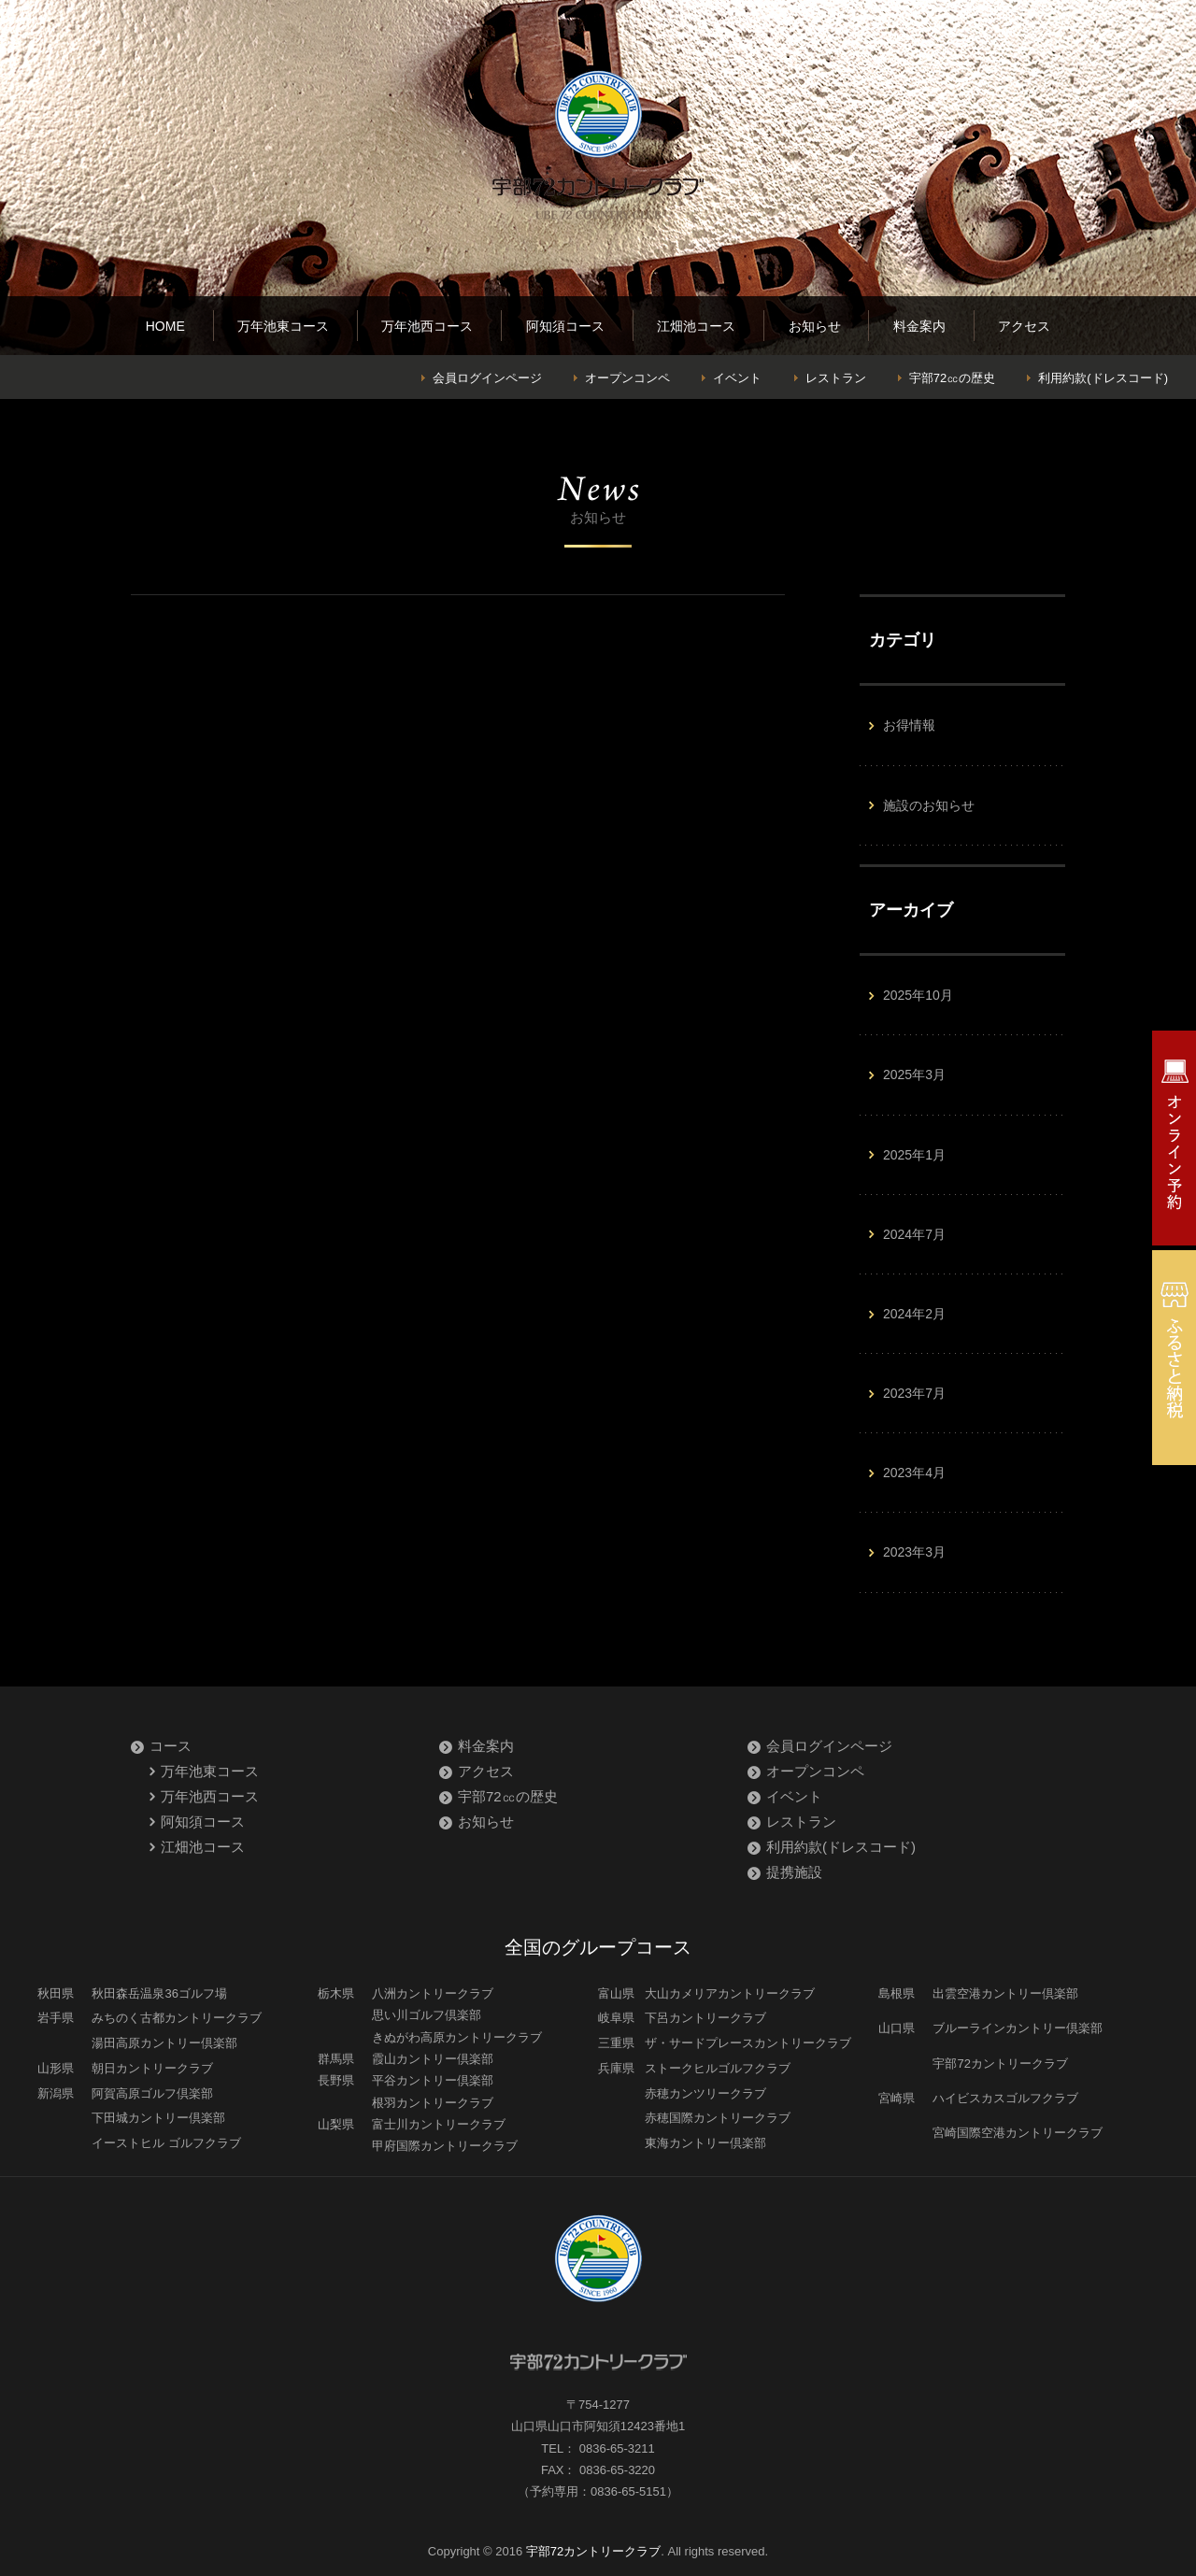 Image resolution: width=1196 pixels, height=2576 pixels. I want to click on 2023年3月, so click(914, 1551).